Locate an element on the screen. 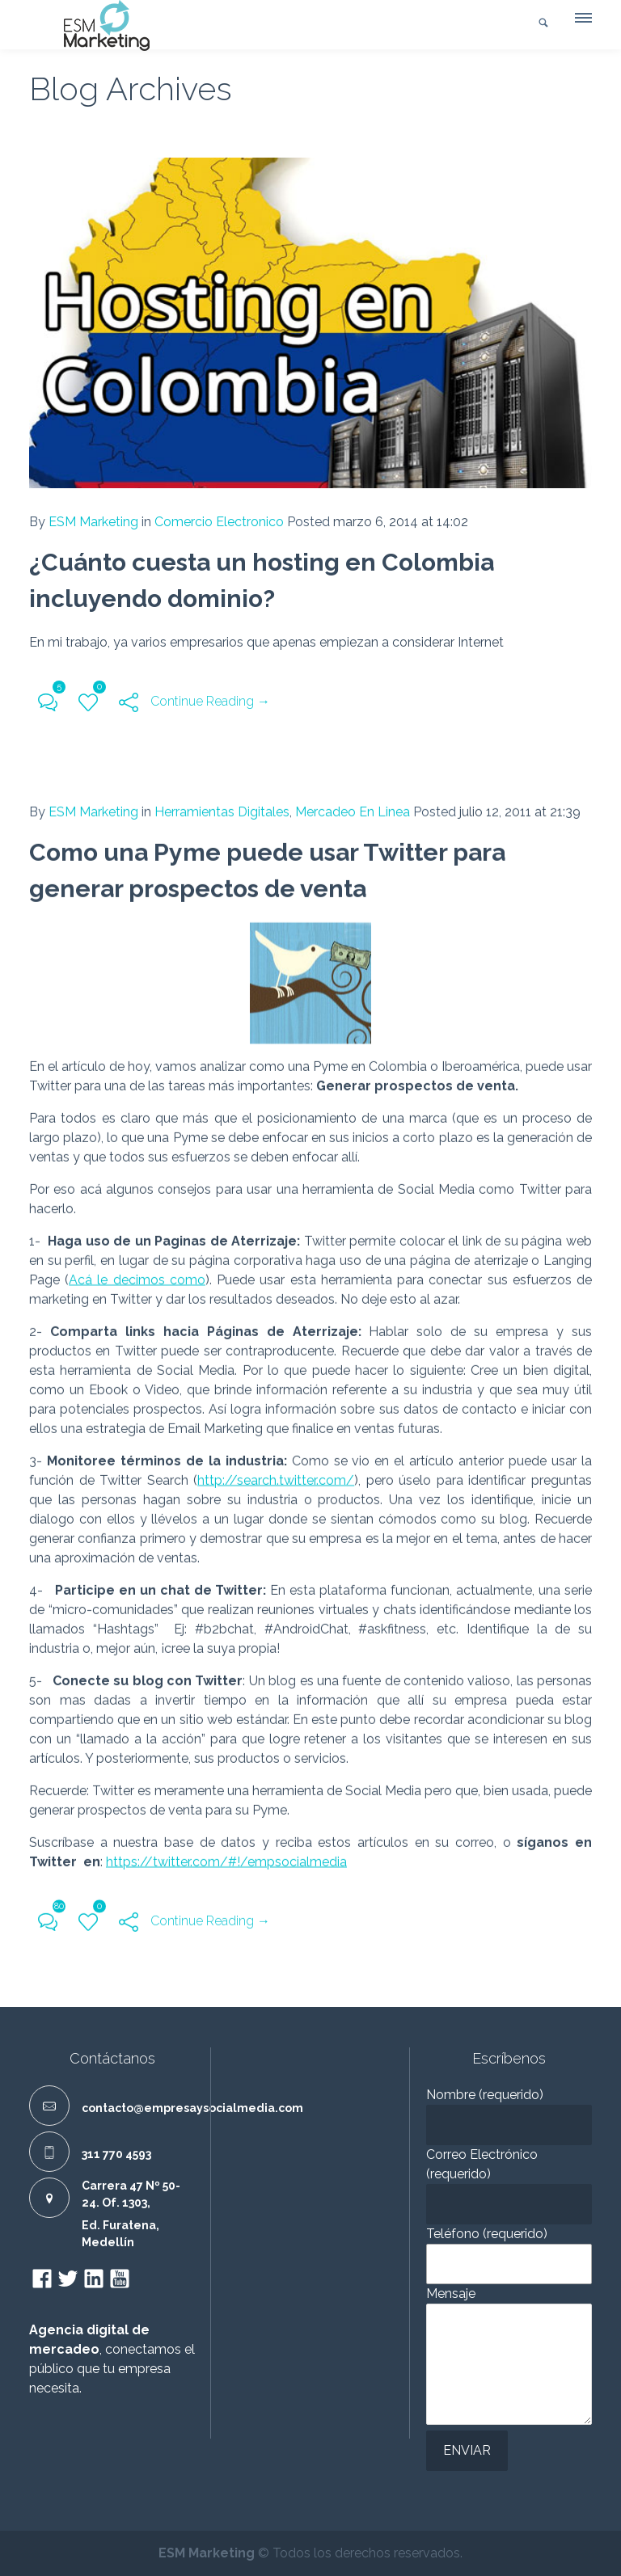 This screenshot has width=621, height=2576. ESM Marketing is located at coordinates (93, 521).